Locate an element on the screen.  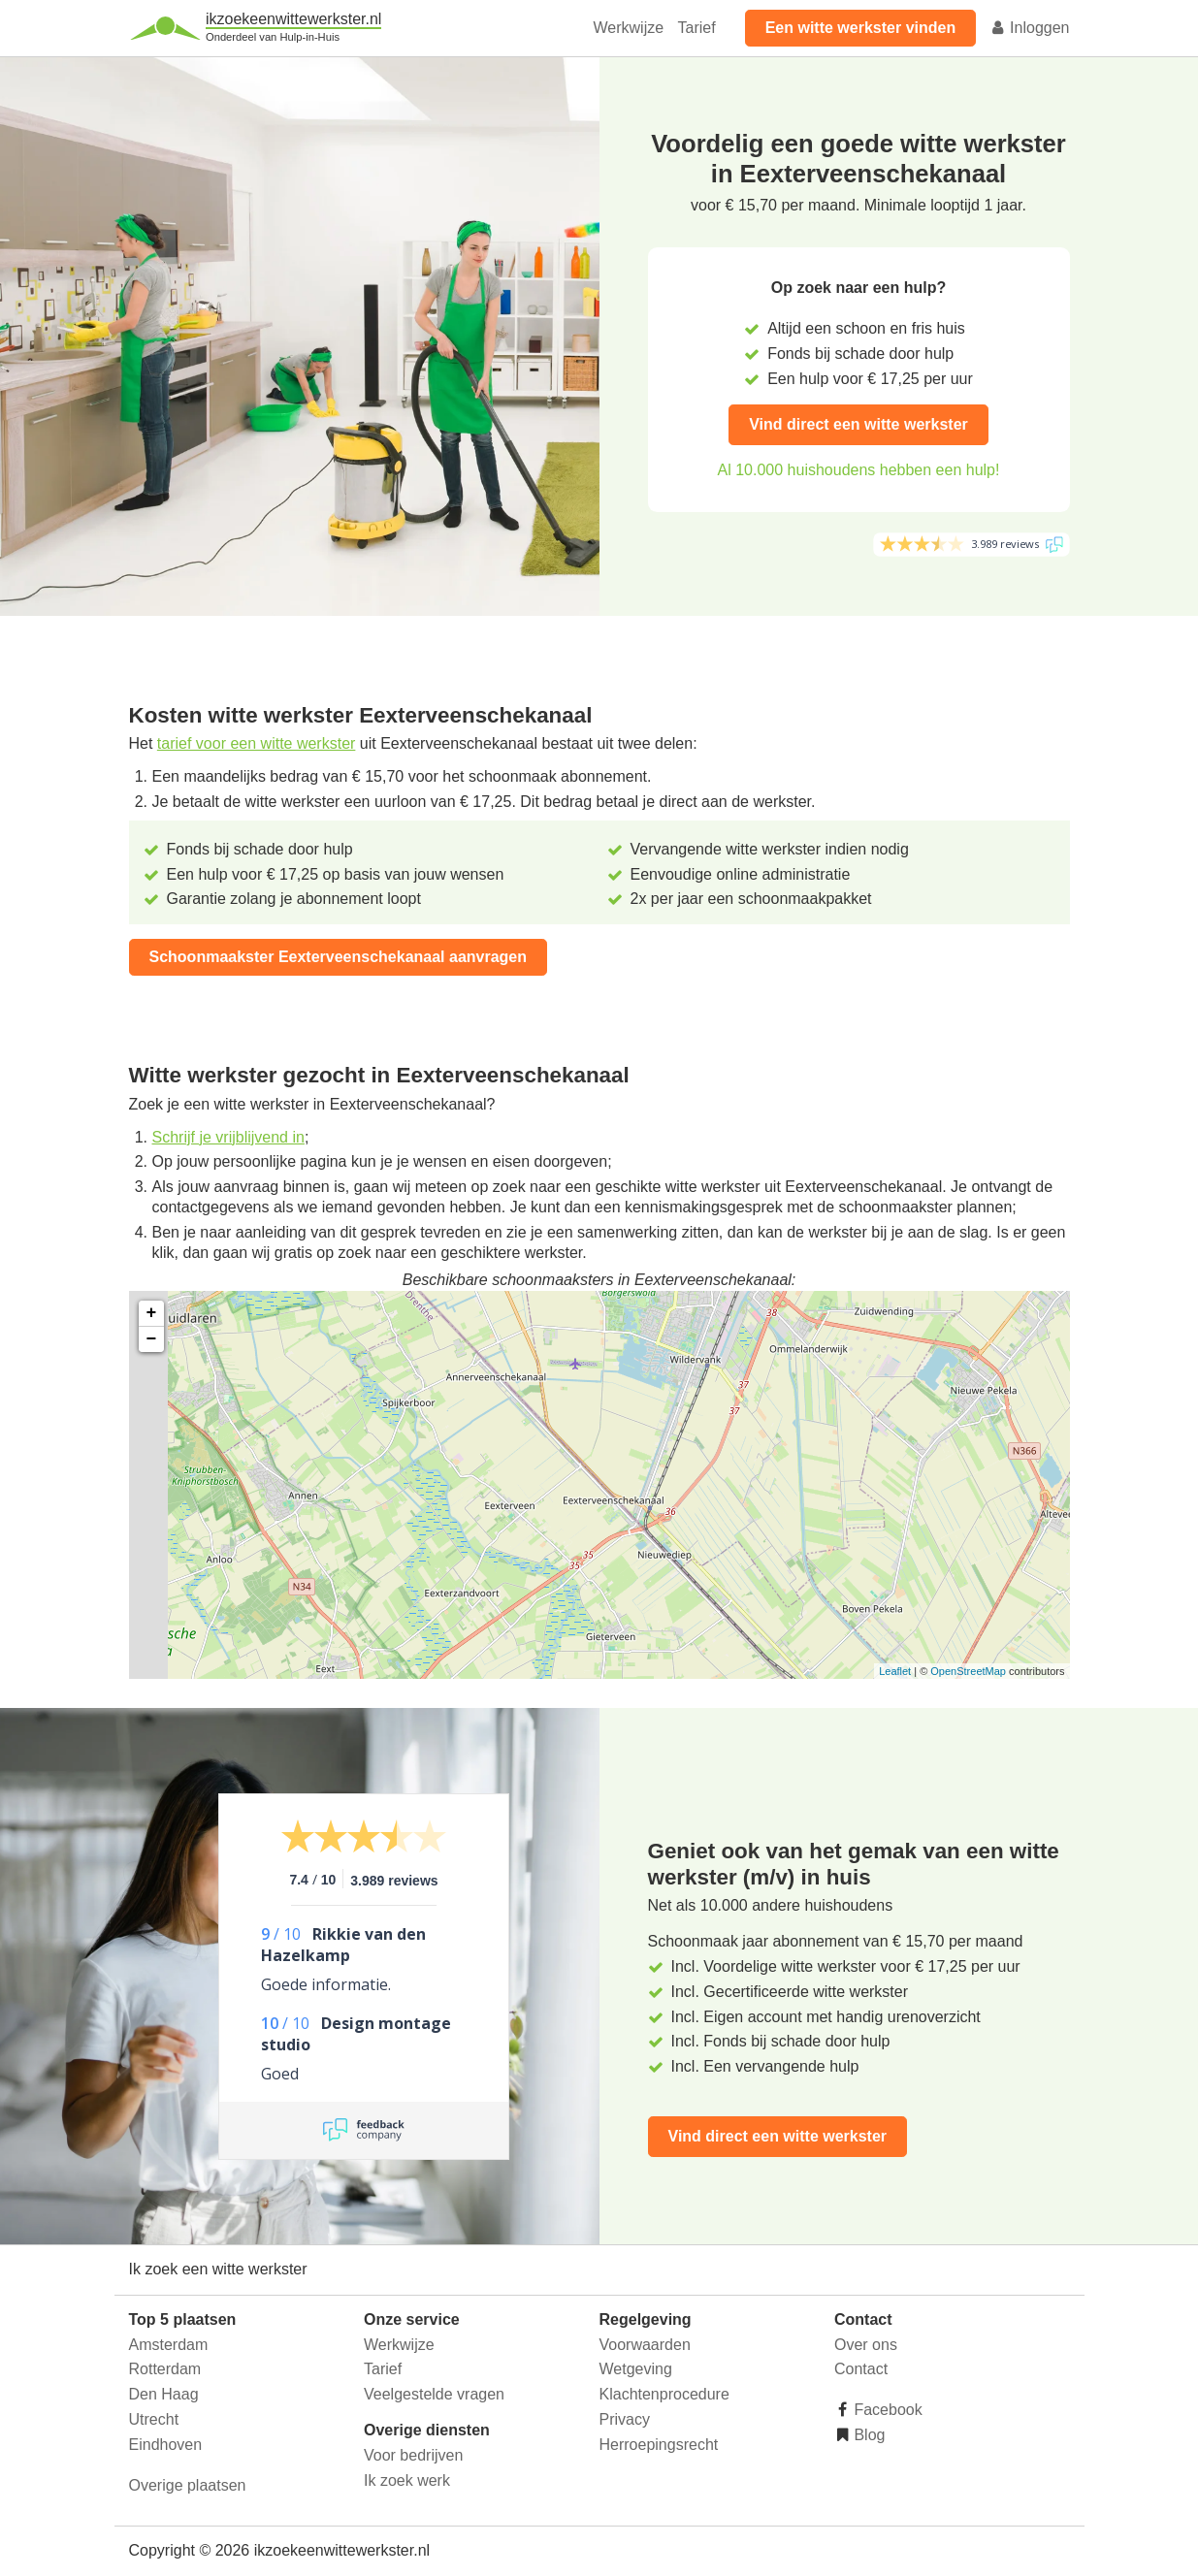
Inloggen is located at coordinates (1030, 27).